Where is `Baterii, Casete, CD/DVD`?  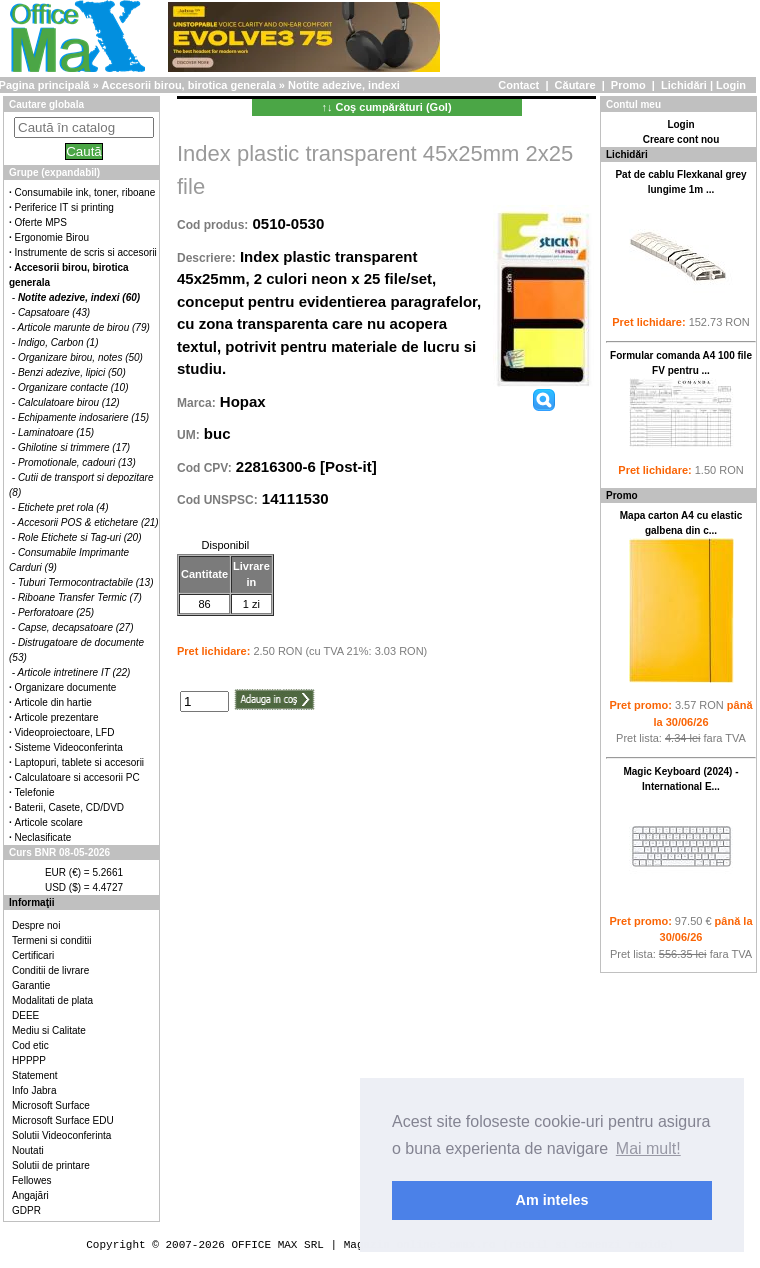
Baterii, Casete, CD/DVD is located at coordinates (69, 807).